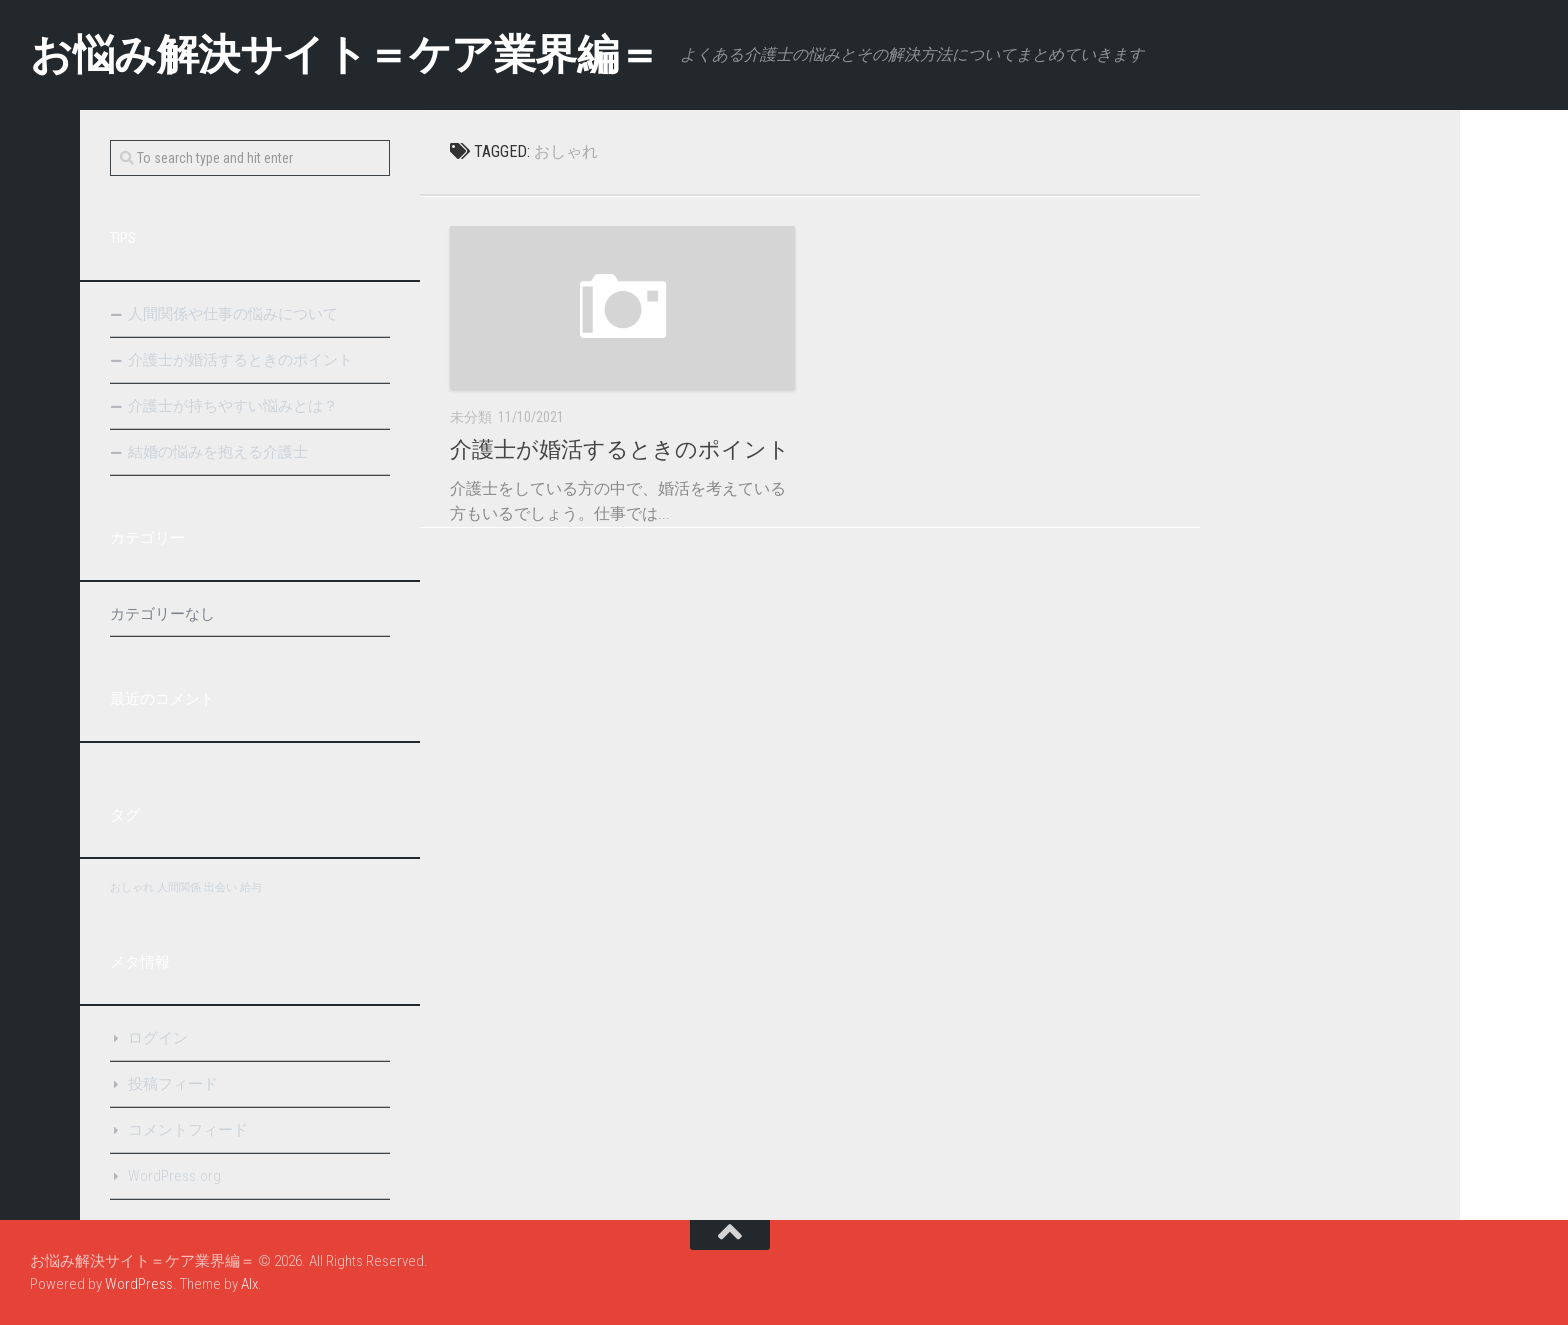 This screenshot has width=1568, height=1325. I want to click on 出会い [出会い (1個の項目)], so click(220, 887).